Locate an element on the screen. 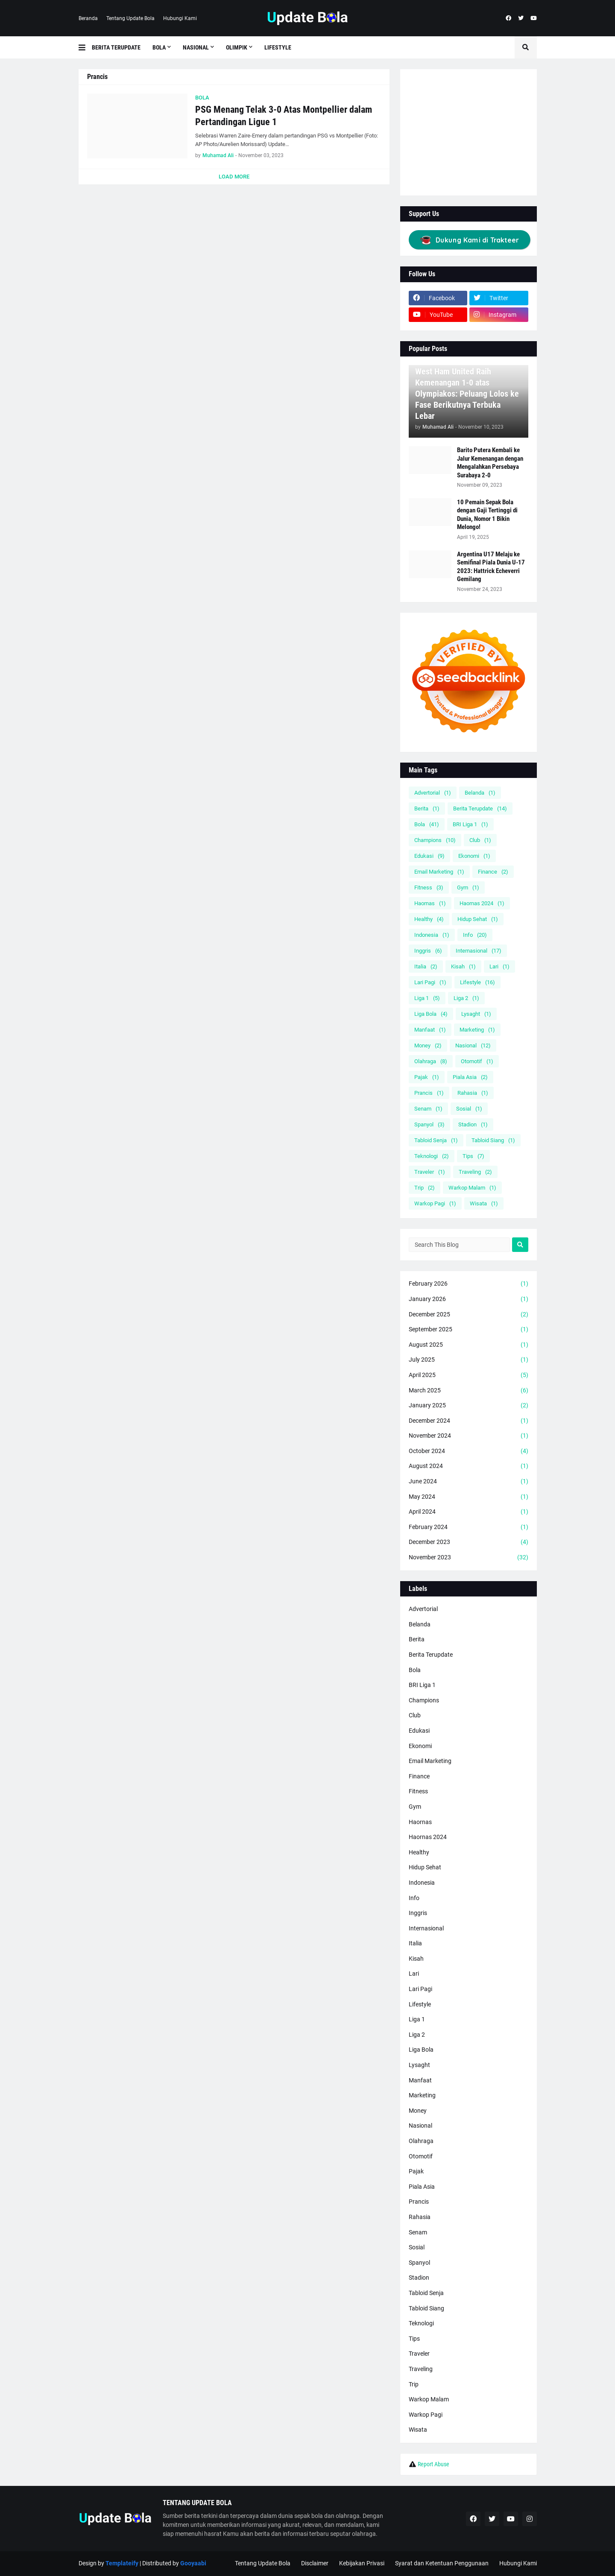 The height and width of the screenshot is (2576, 615). Berita is located at coordinates (426, 808).